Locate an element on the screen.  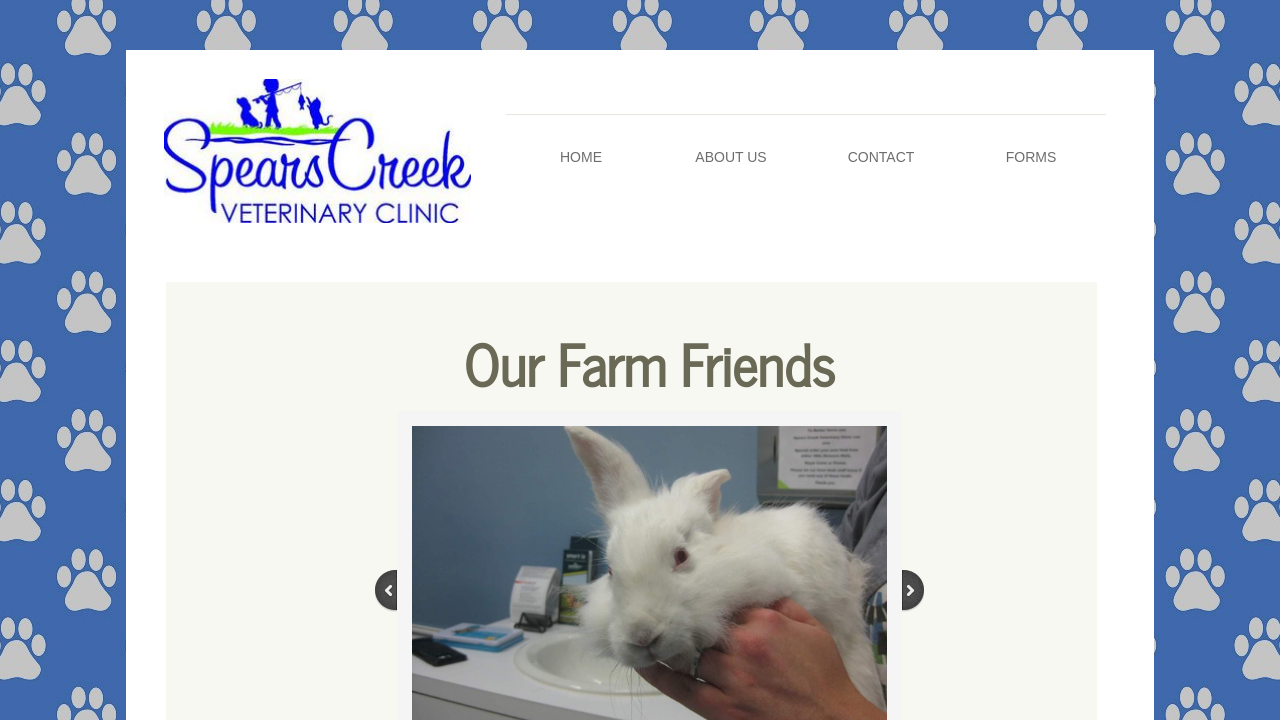
About Us is located at coordinates (730, 157).